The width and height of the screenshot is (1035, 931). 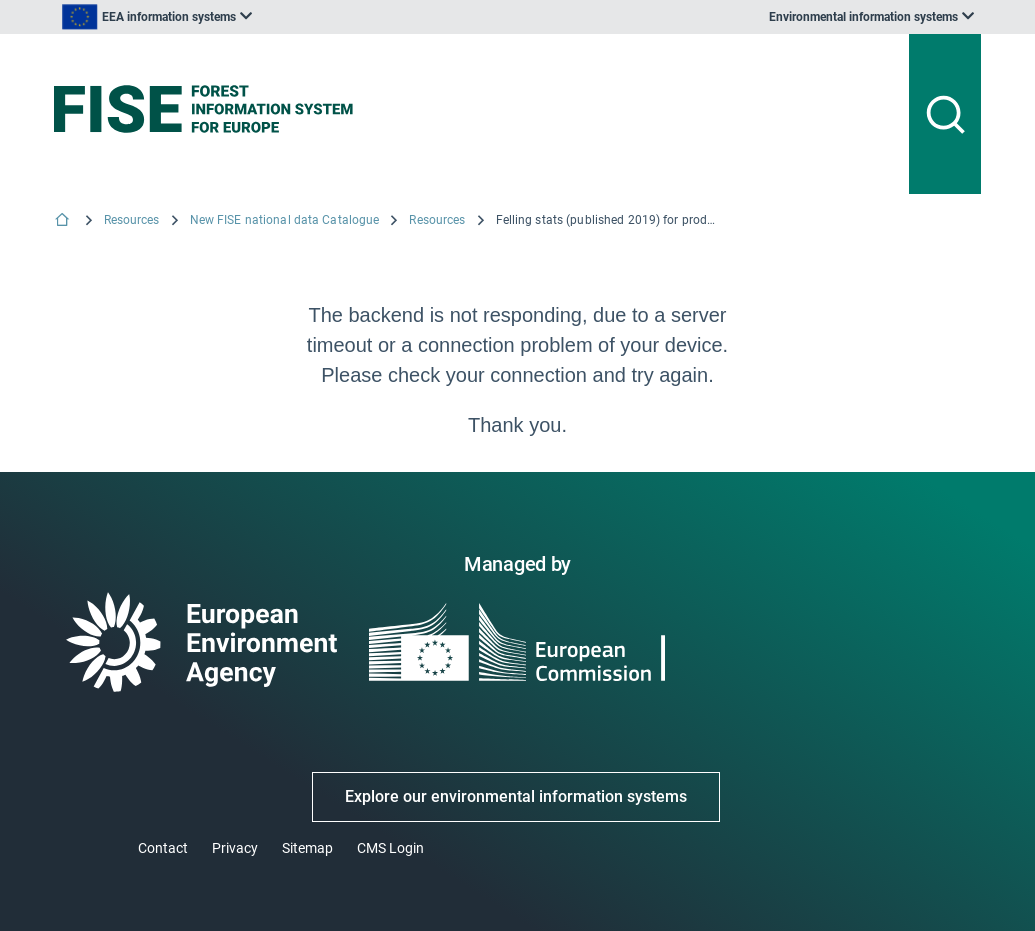 What do you see at coordinates (285, 220) in the screenshot?
I see `New FISE national data Catalogue` at bounding box center [285, 220].